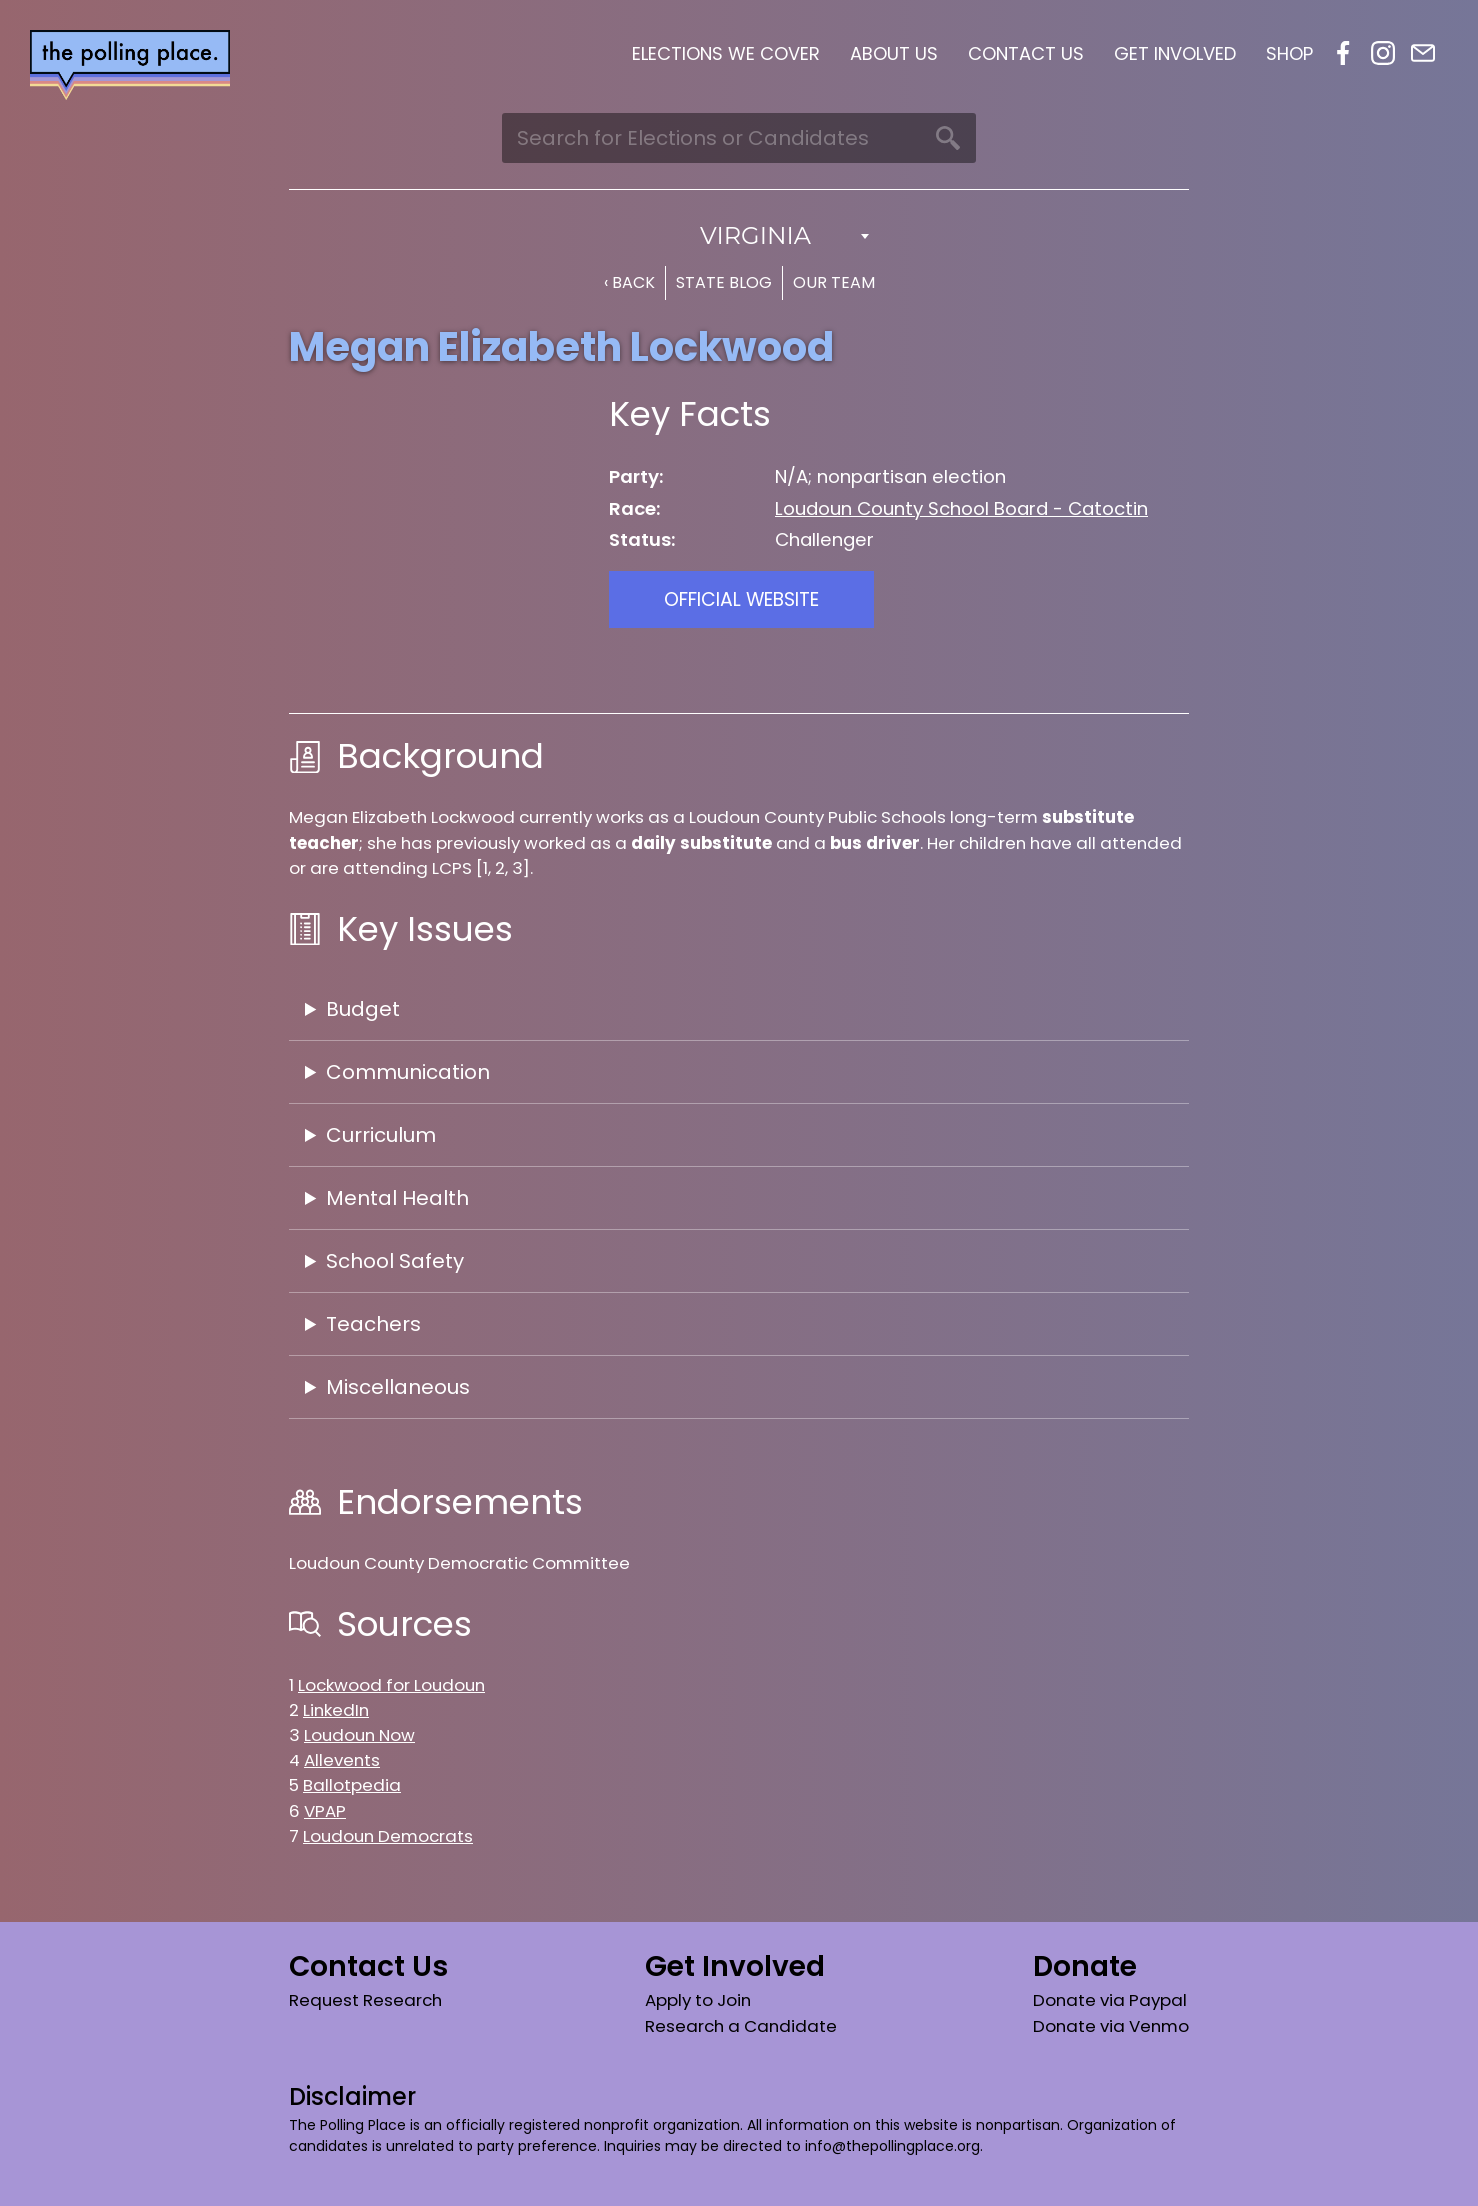 This screenshot has height=2206, width=1478. I want to click on LinkedIn, so click(336, 1710).